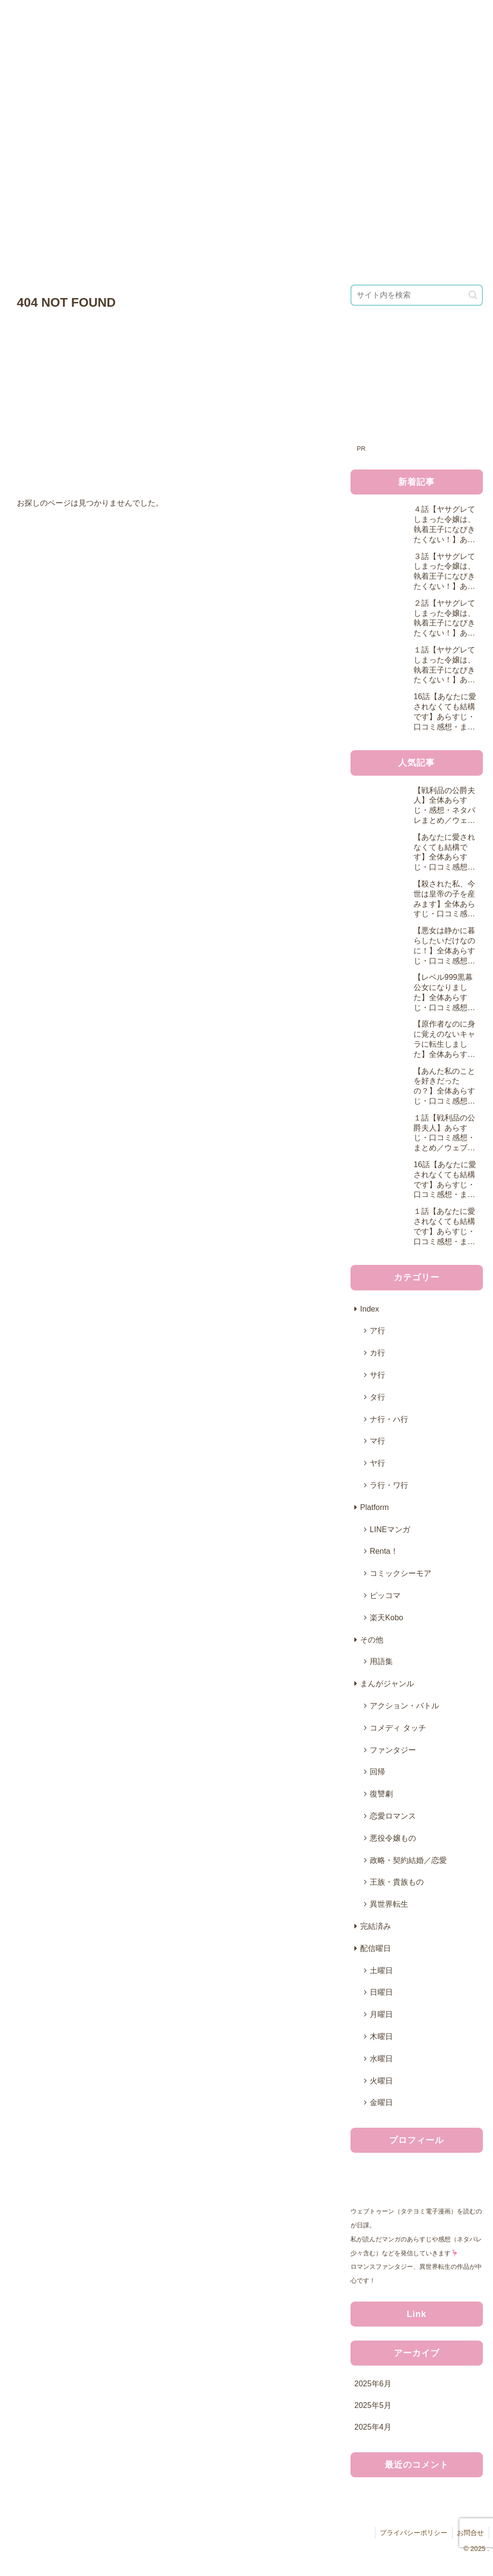  I want to click on [input], so click(416, 295).